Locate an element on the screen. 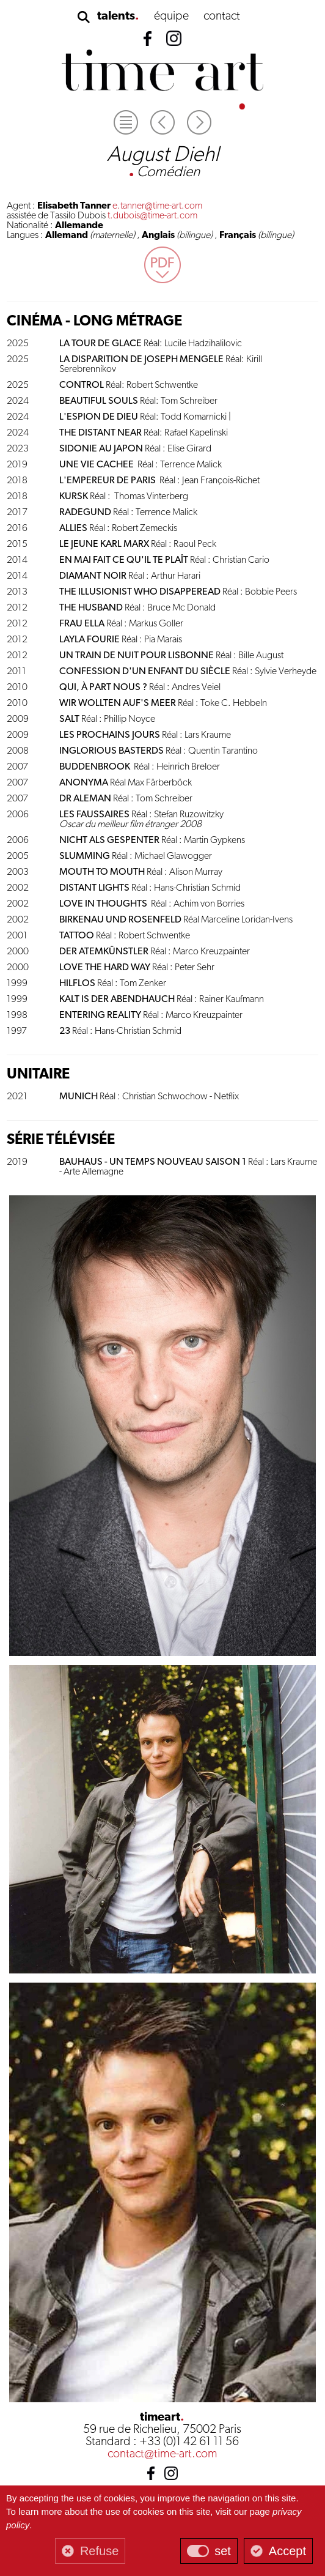 This screenshot has width=325, height=2576. set is located at coordinates (222, 2551).